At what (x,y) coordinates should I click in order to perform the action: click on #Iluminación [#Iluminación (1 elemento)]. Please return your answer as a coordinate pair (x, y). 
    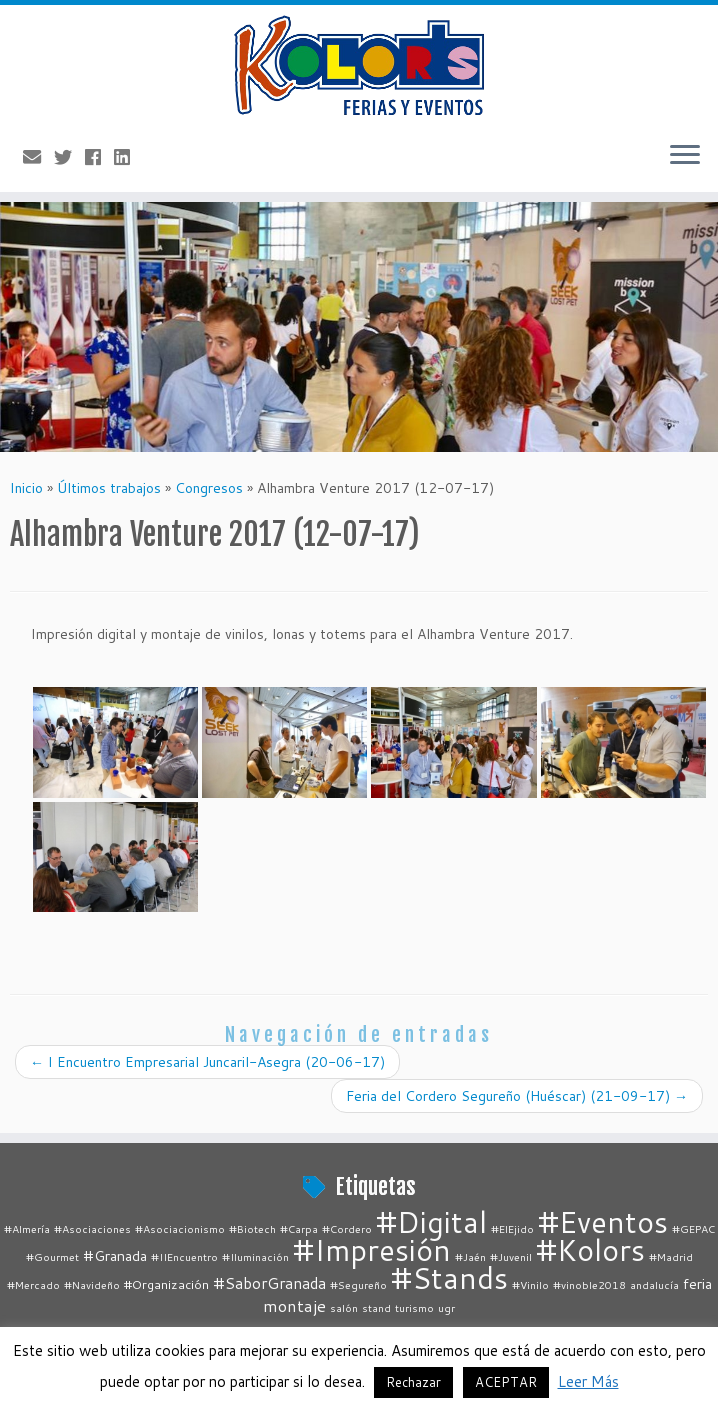
    Looking at the image, I should click on (255, 1256).